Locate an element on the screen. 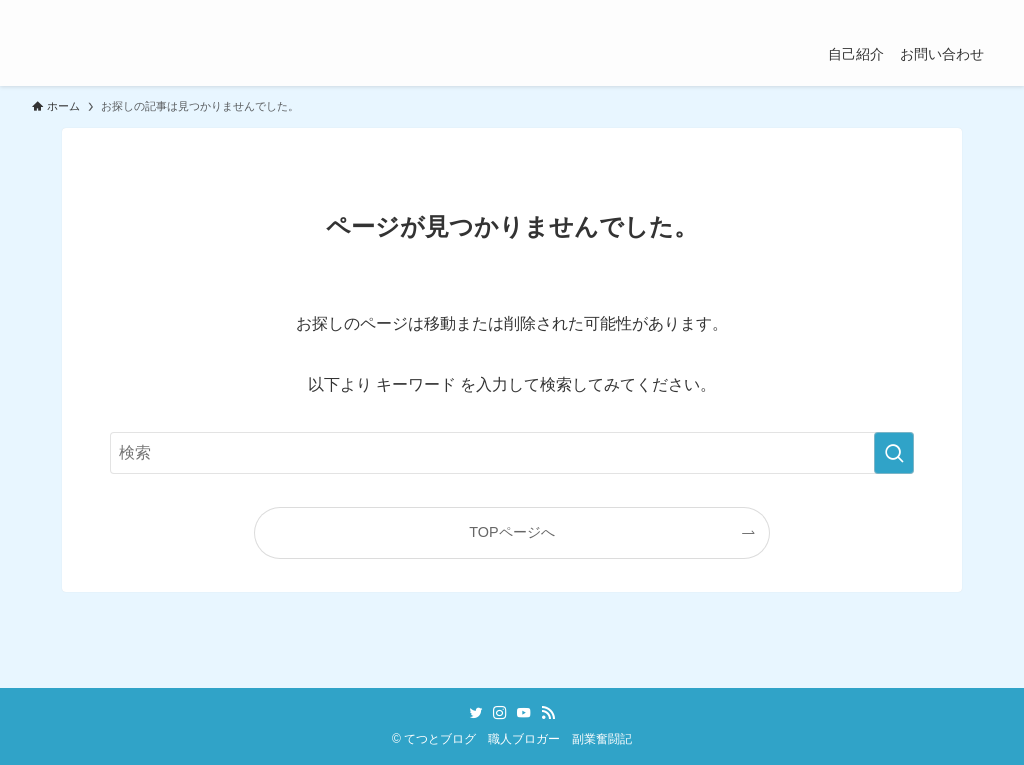  [twitter] is located at coordinates (875, 11).